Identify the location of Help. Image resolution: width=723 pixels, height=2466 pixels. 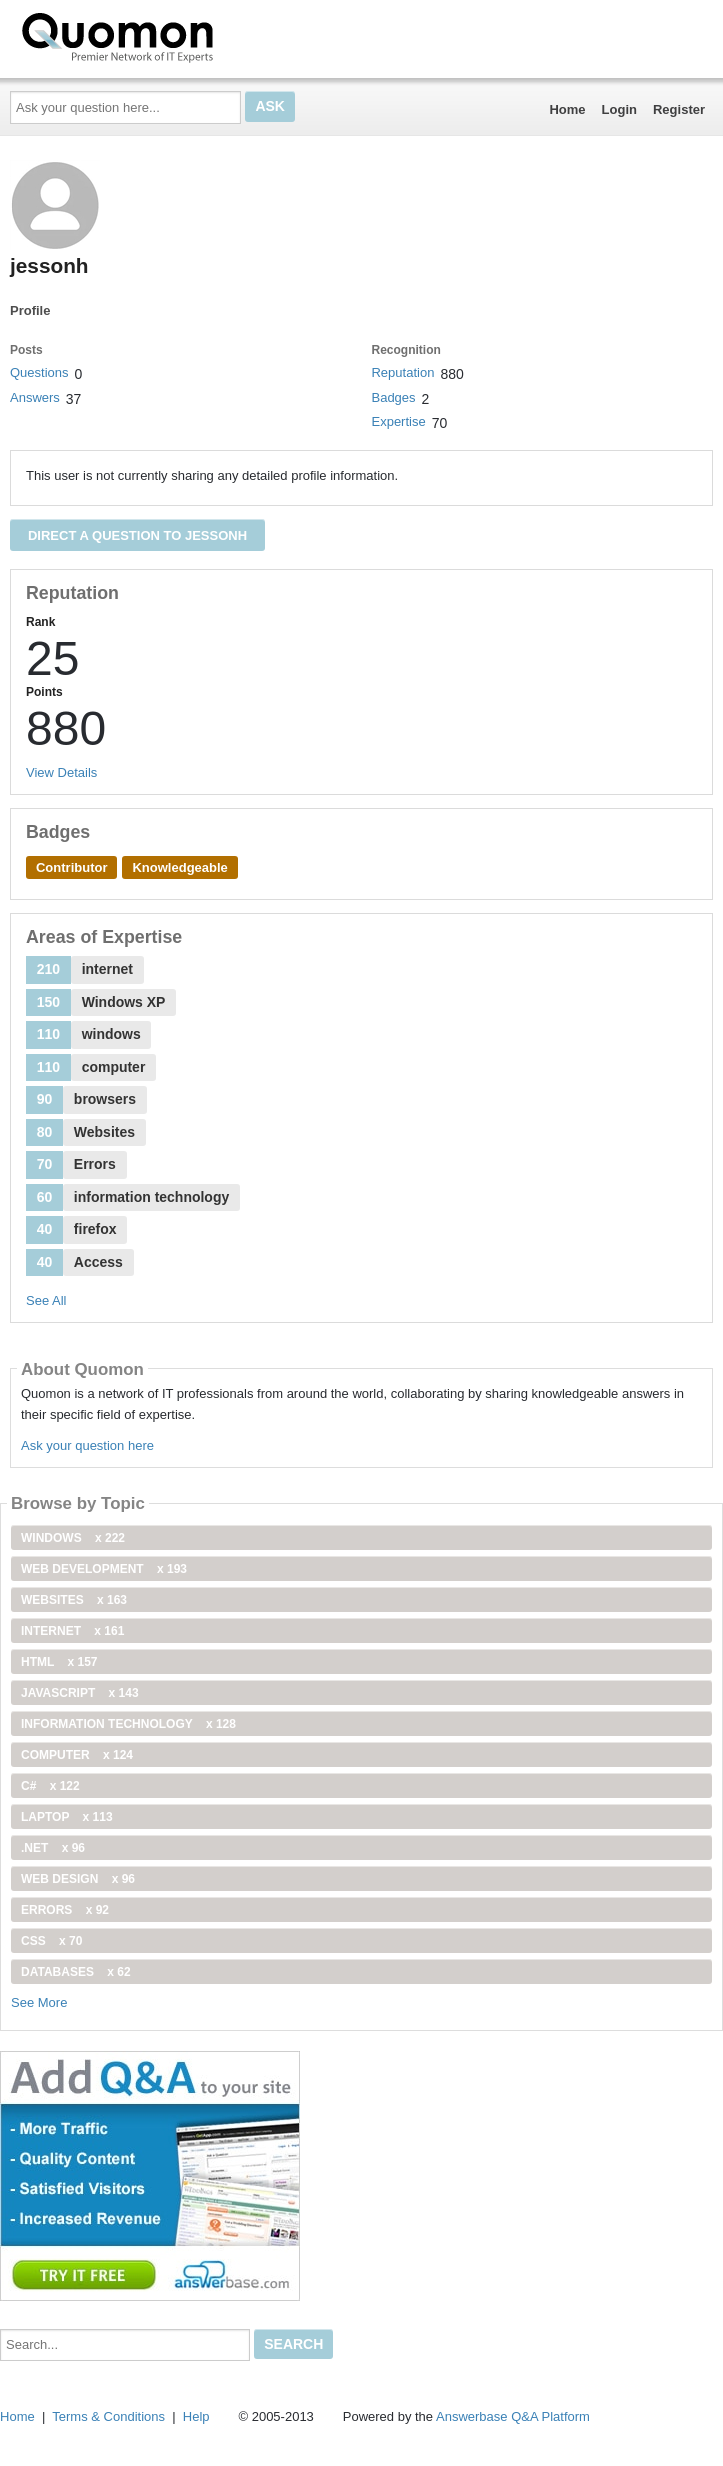
(196, 2416).